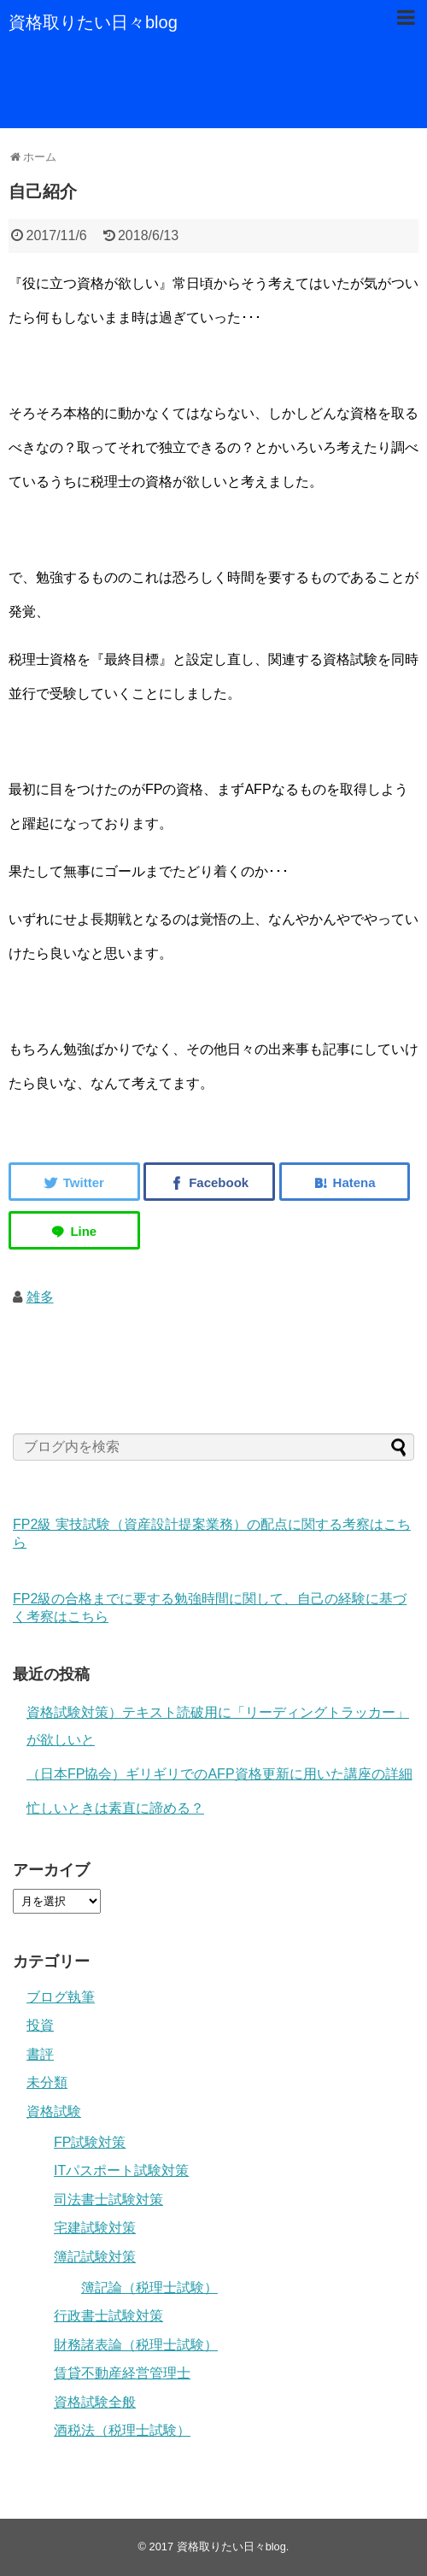  I want to click on 資格試験全般, so click(95, 2402).